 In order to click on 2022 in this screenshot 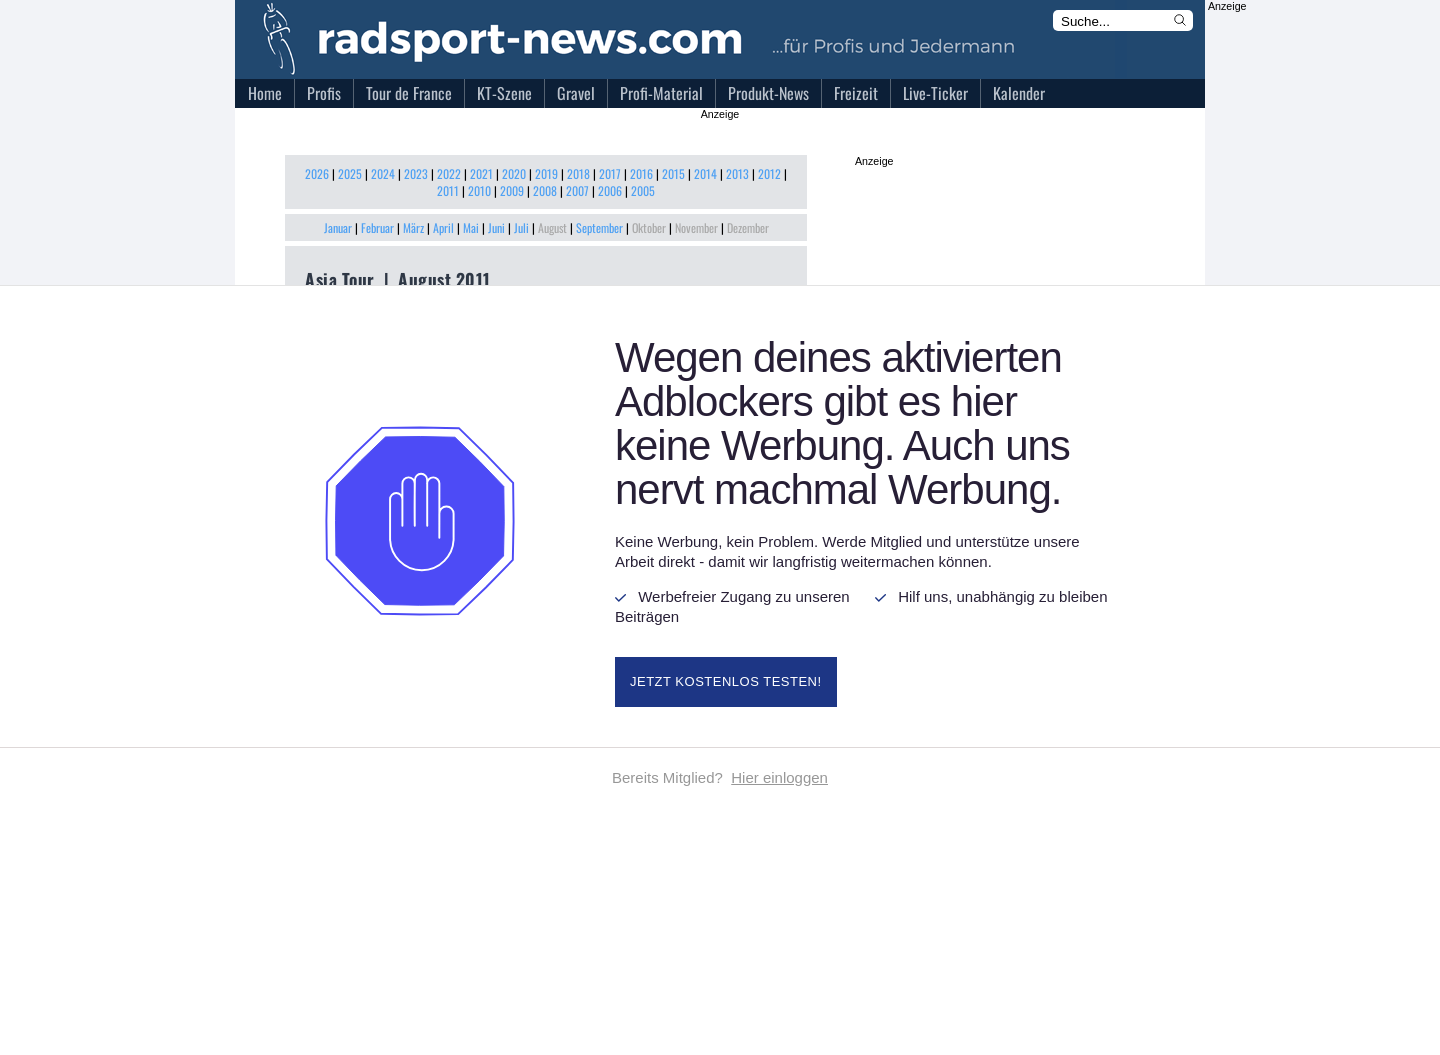, I will do `click(449, 173)`.